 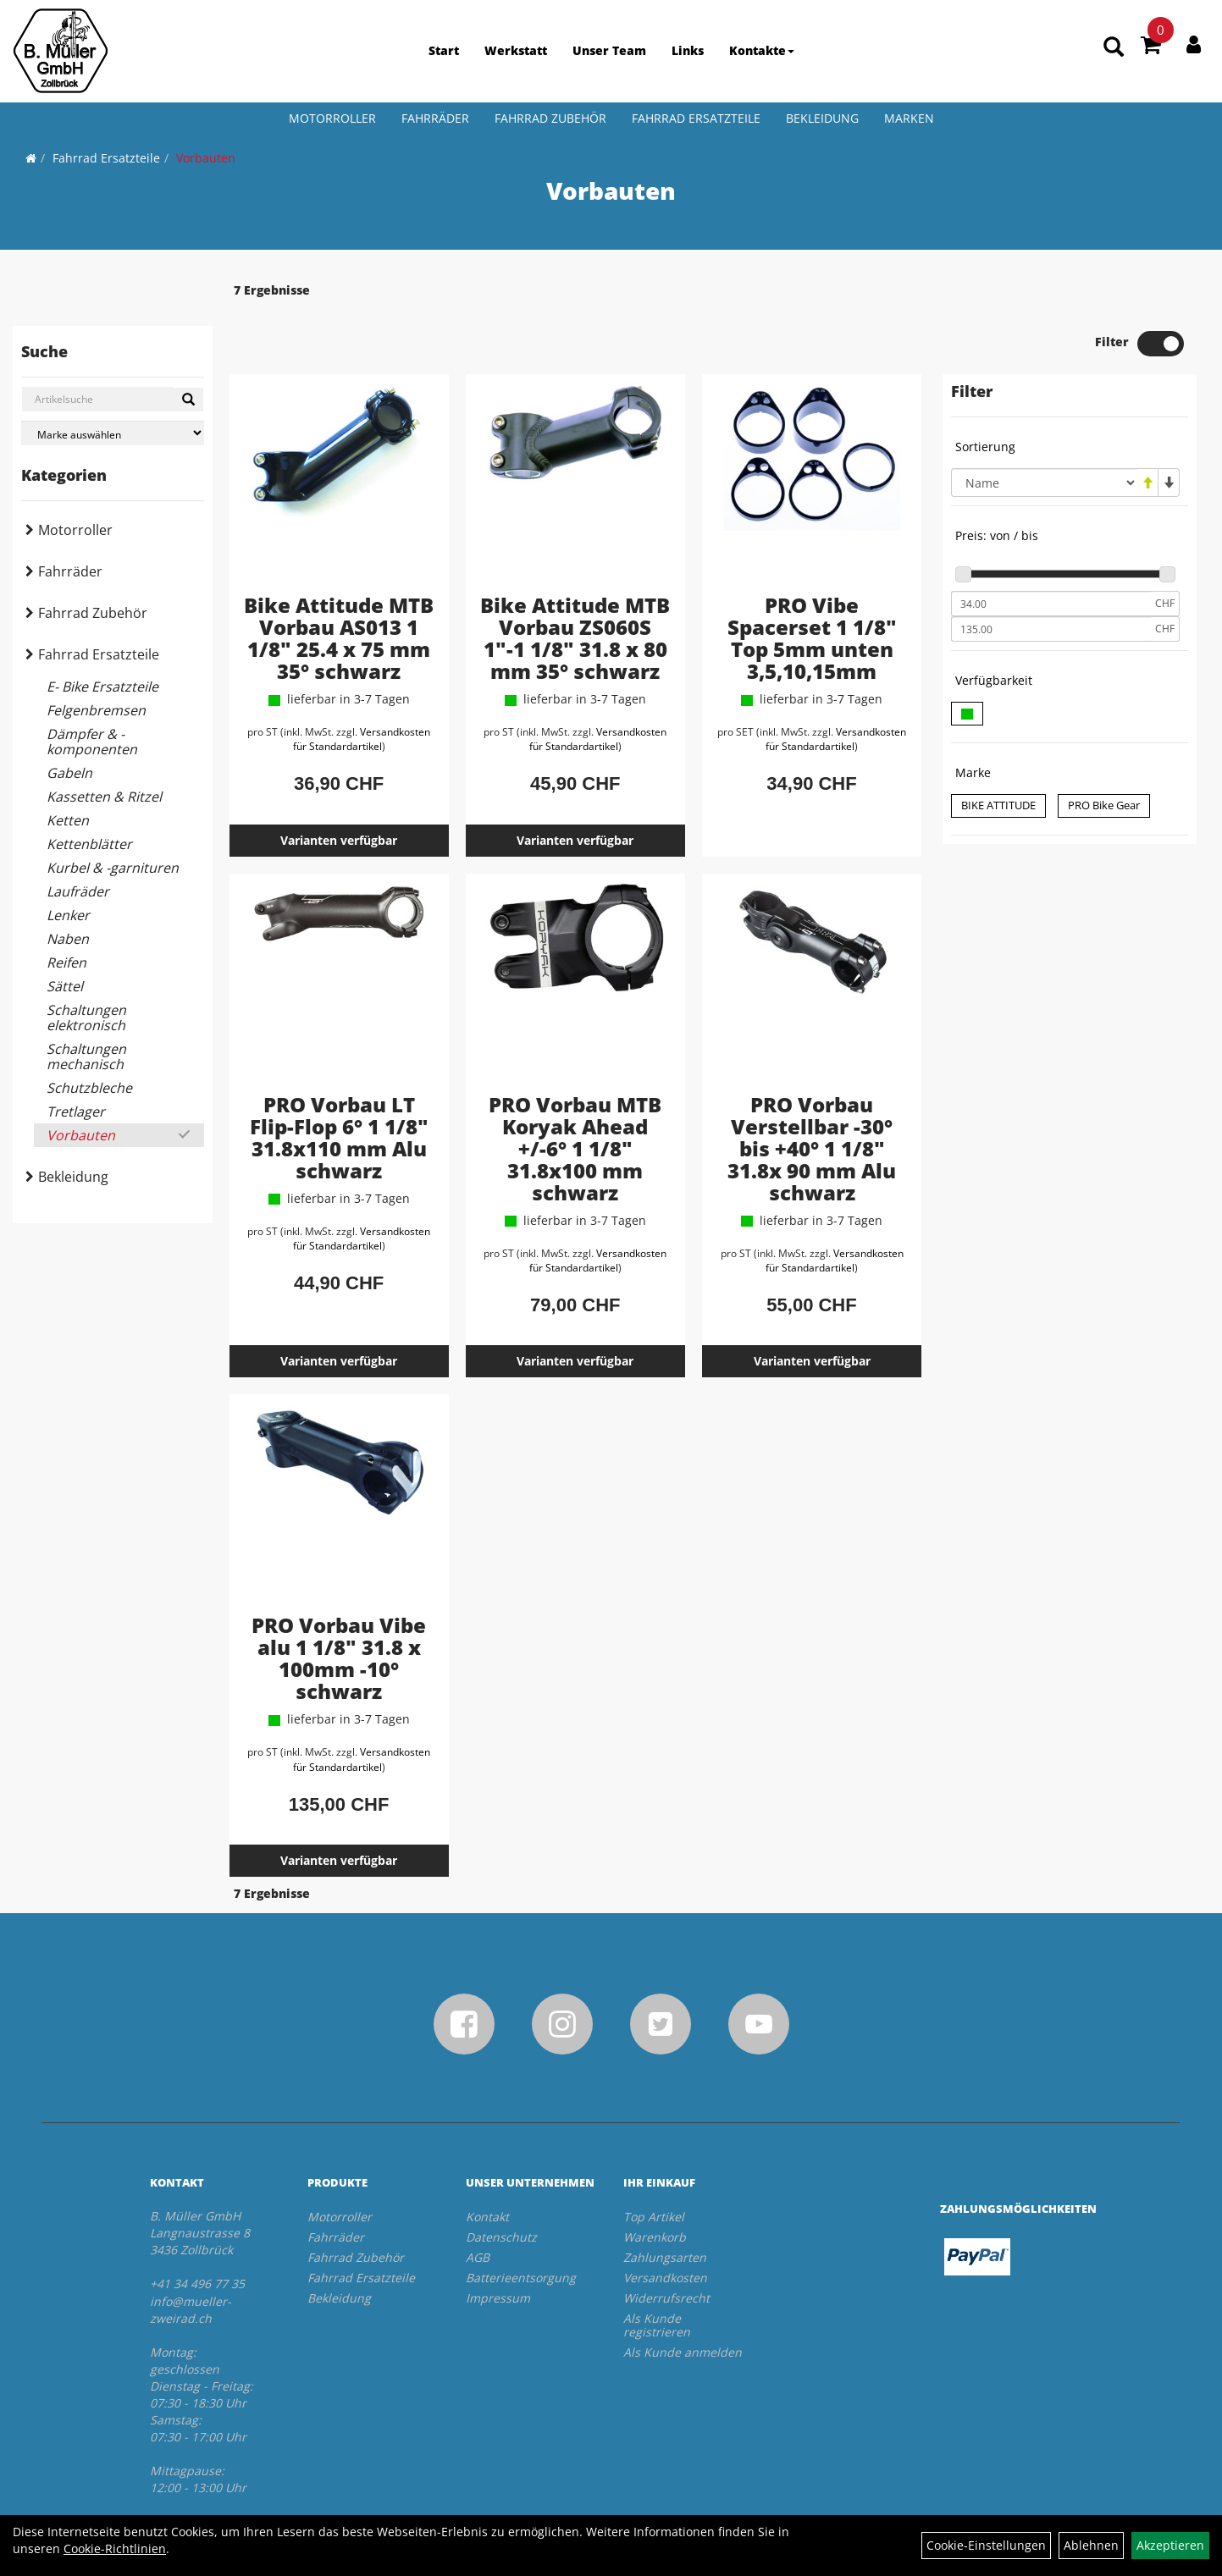 What do you see at coordinates (332, 118) in the screenshot?
I see `Motorroller` at bounding box center [332, 118].